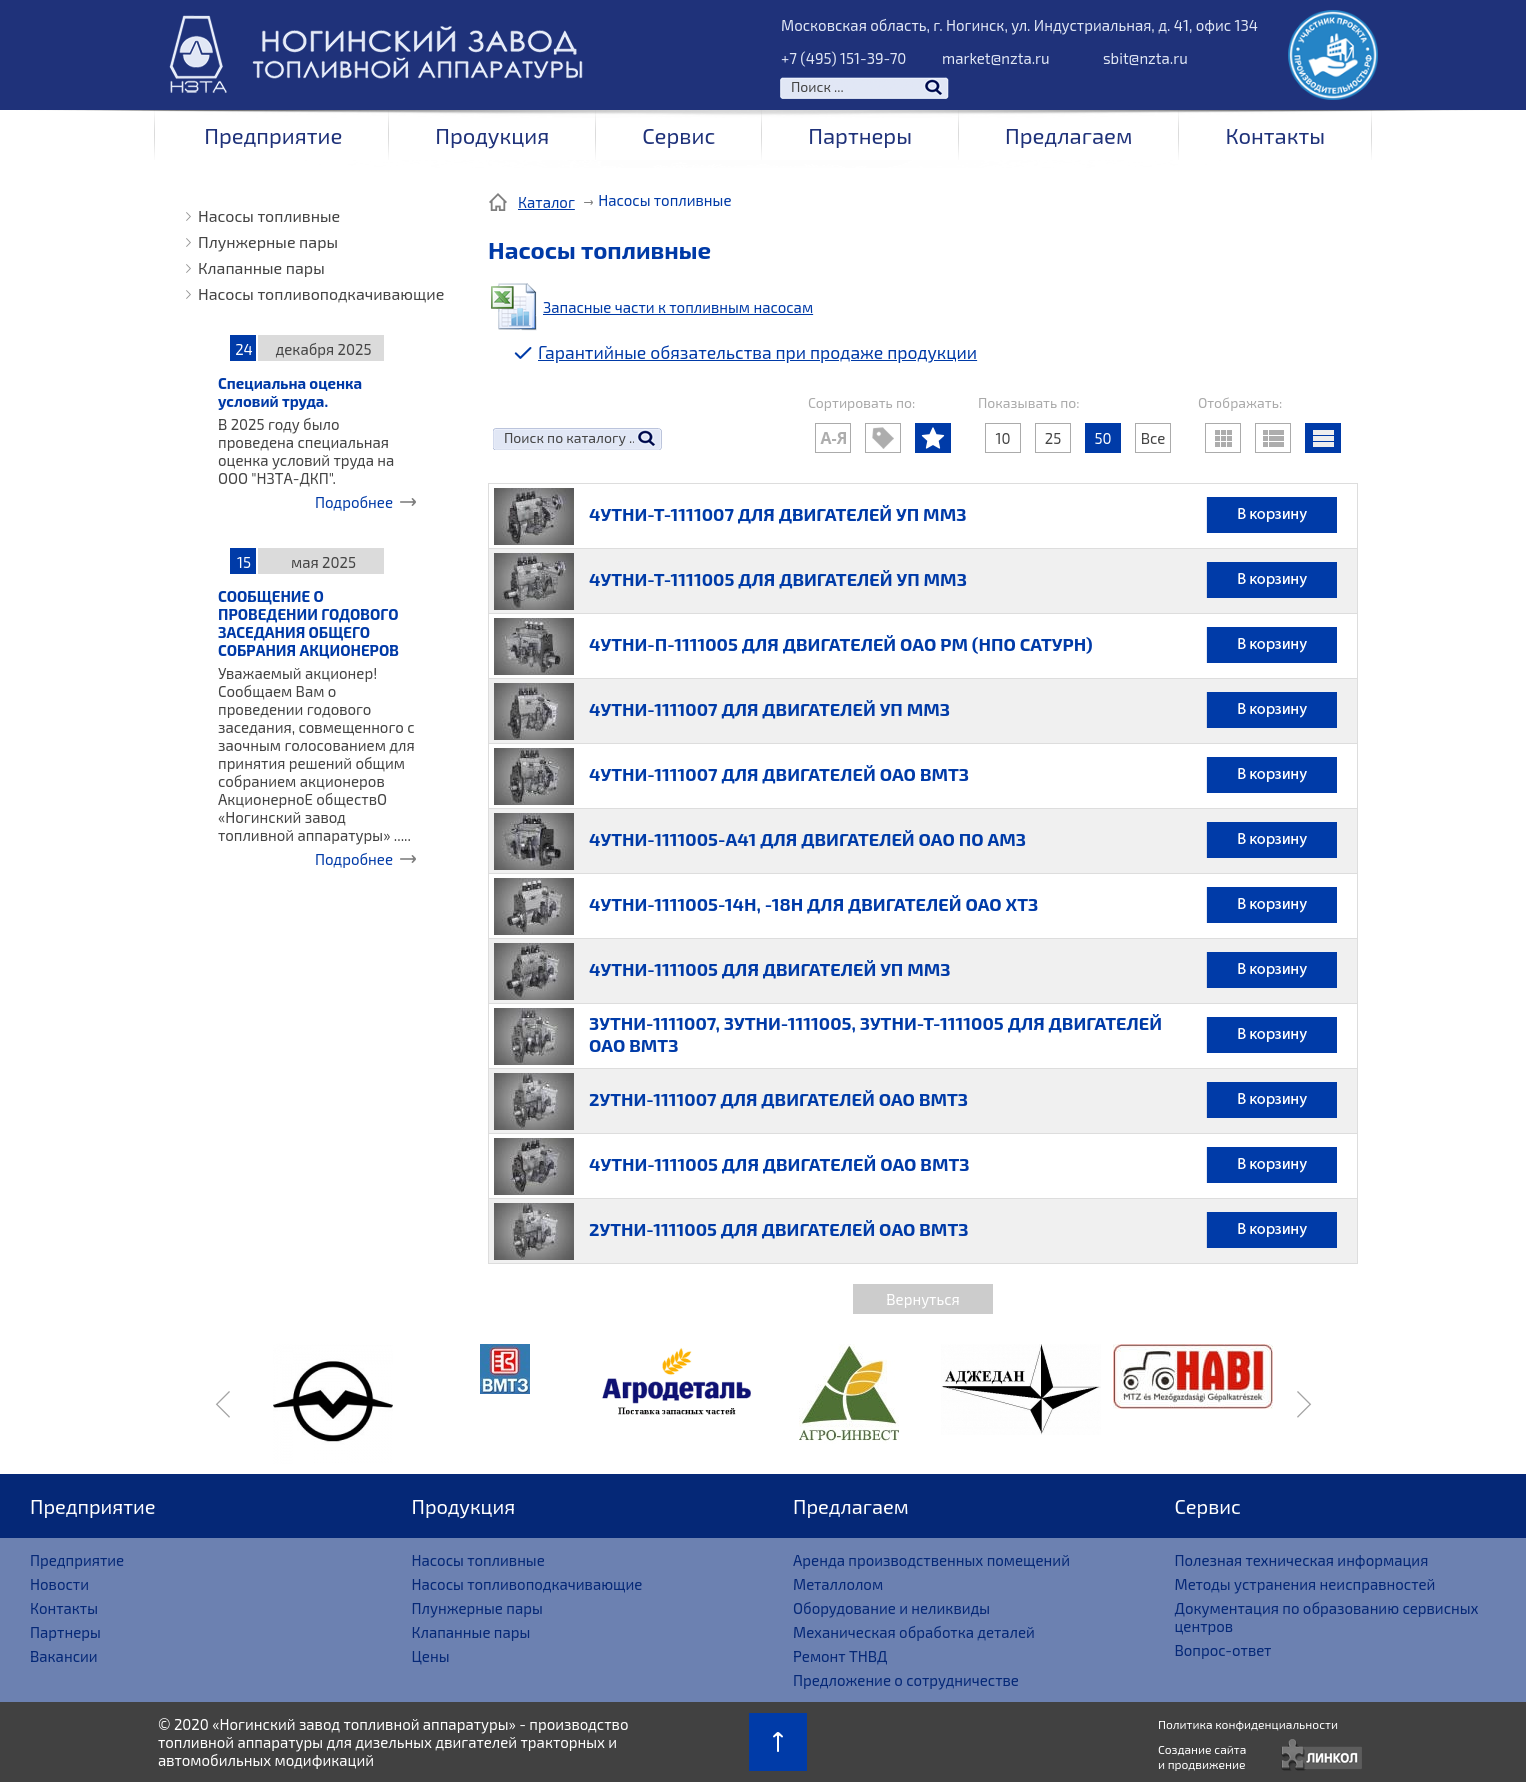 This screenshot has width=1526, height=1782. What do you see at coordinates (678, 307) in the screenshot?
I see `Запасные части к топливным насосам` at bounding box center [678, 307].